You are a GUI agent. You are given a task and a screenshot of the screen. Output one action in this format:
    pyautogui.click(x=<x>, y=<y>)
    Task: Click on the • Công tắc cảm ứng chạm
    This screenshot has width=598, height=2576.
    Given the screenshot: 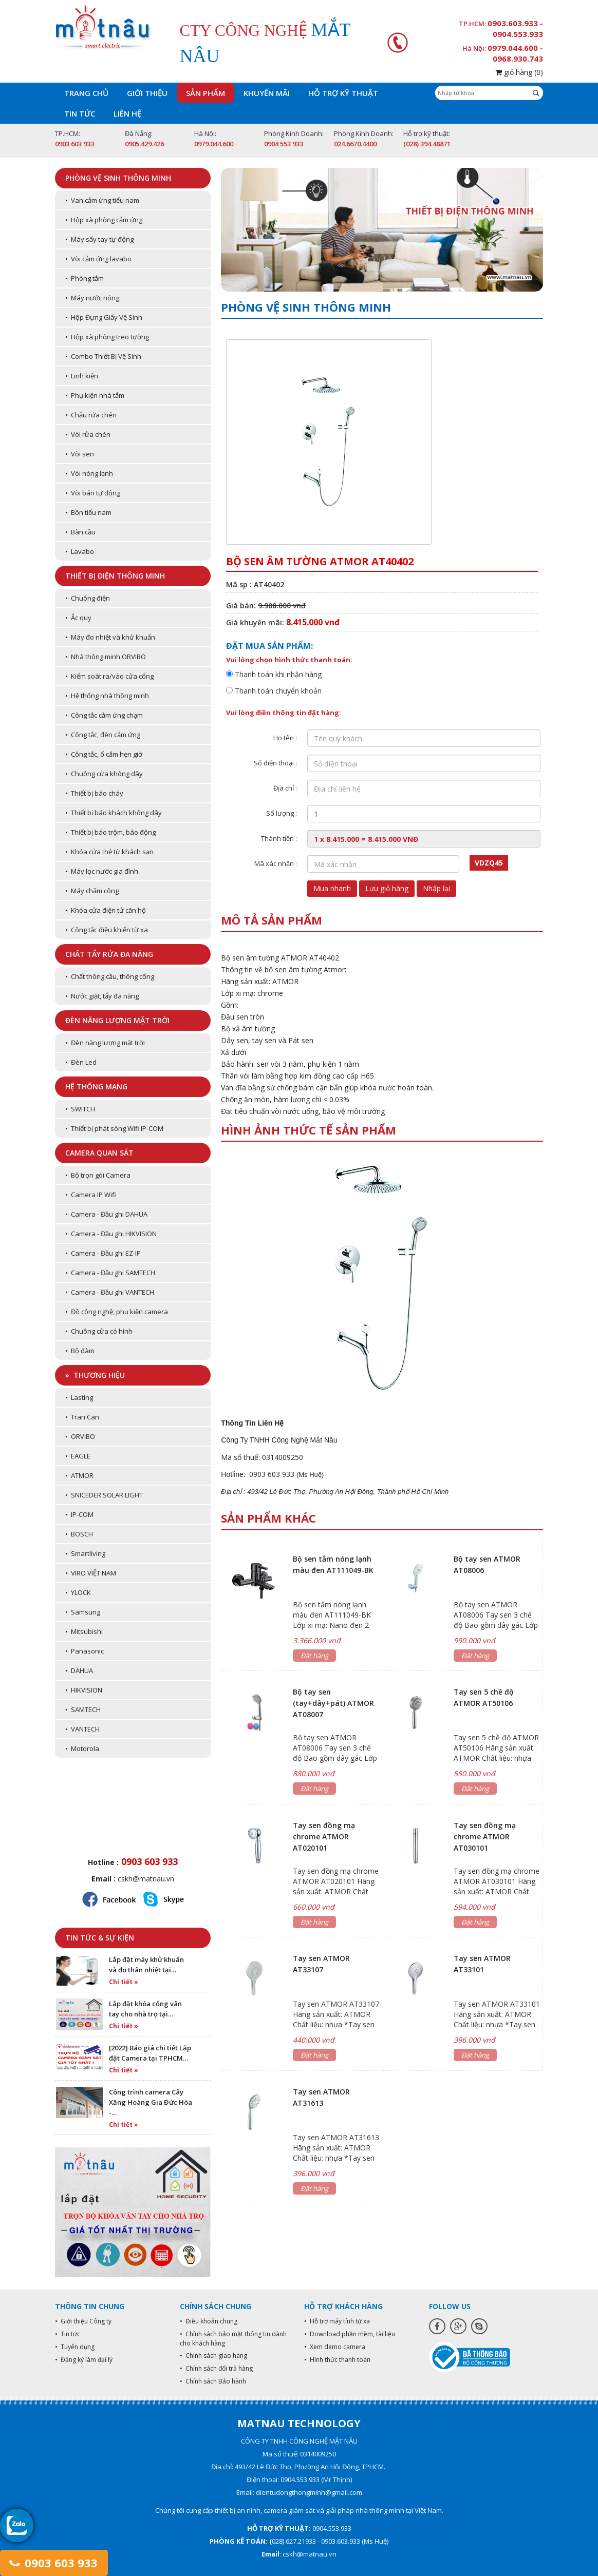 What is the action you would take?
    pyautogui.click(x=104, y=715)
    